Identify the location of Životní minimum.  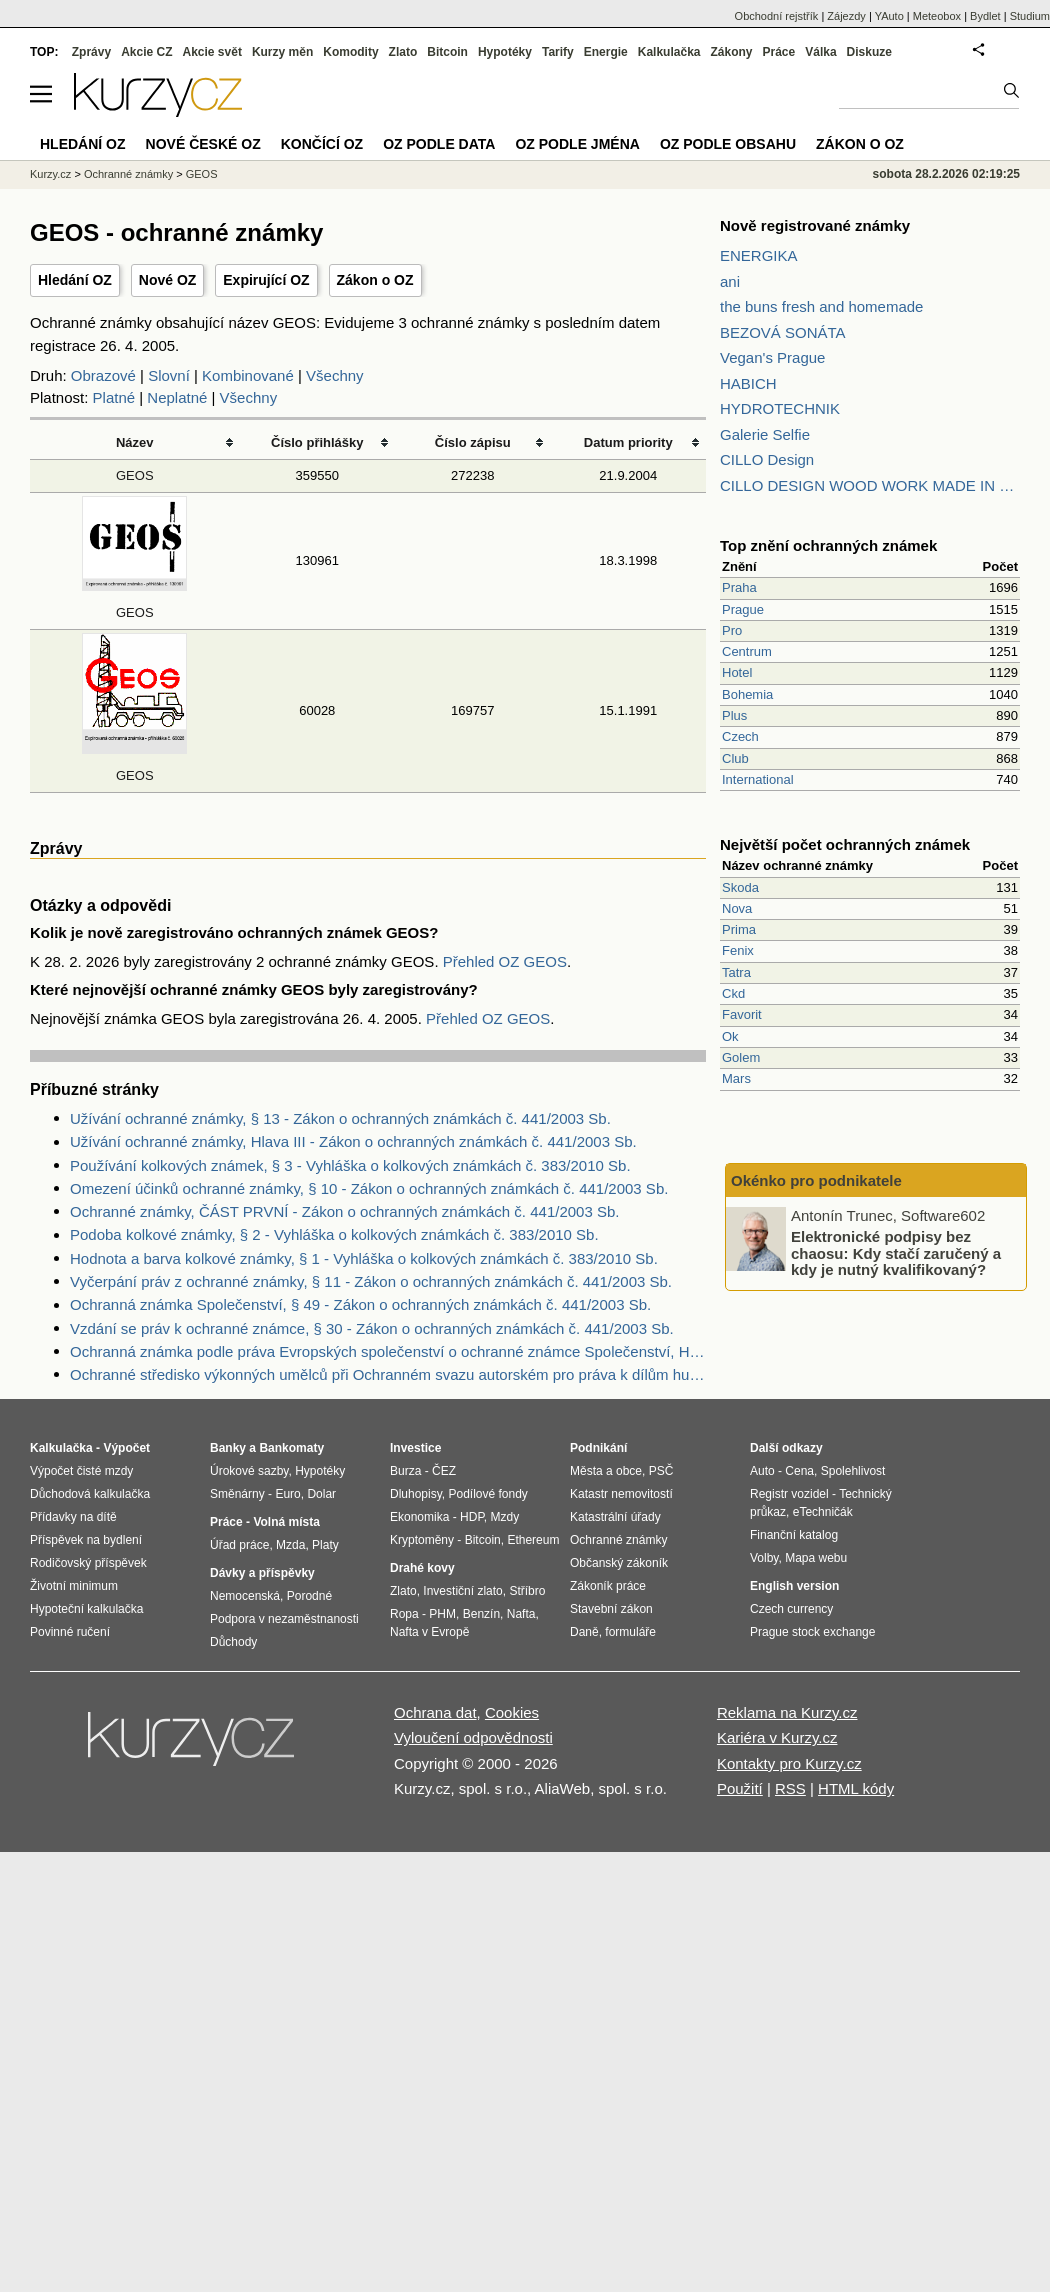
(74, 1586).